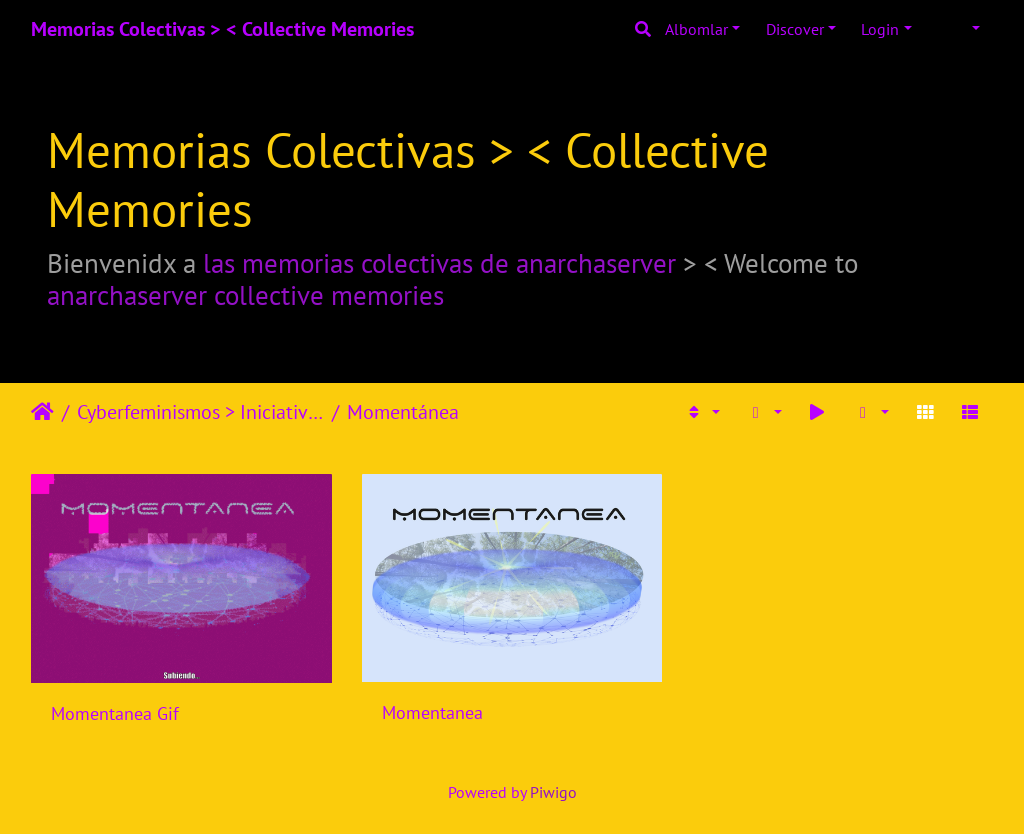  I want to click on Cyberfeminismos > Iniciativas/Initiatives, so click(200, 412).